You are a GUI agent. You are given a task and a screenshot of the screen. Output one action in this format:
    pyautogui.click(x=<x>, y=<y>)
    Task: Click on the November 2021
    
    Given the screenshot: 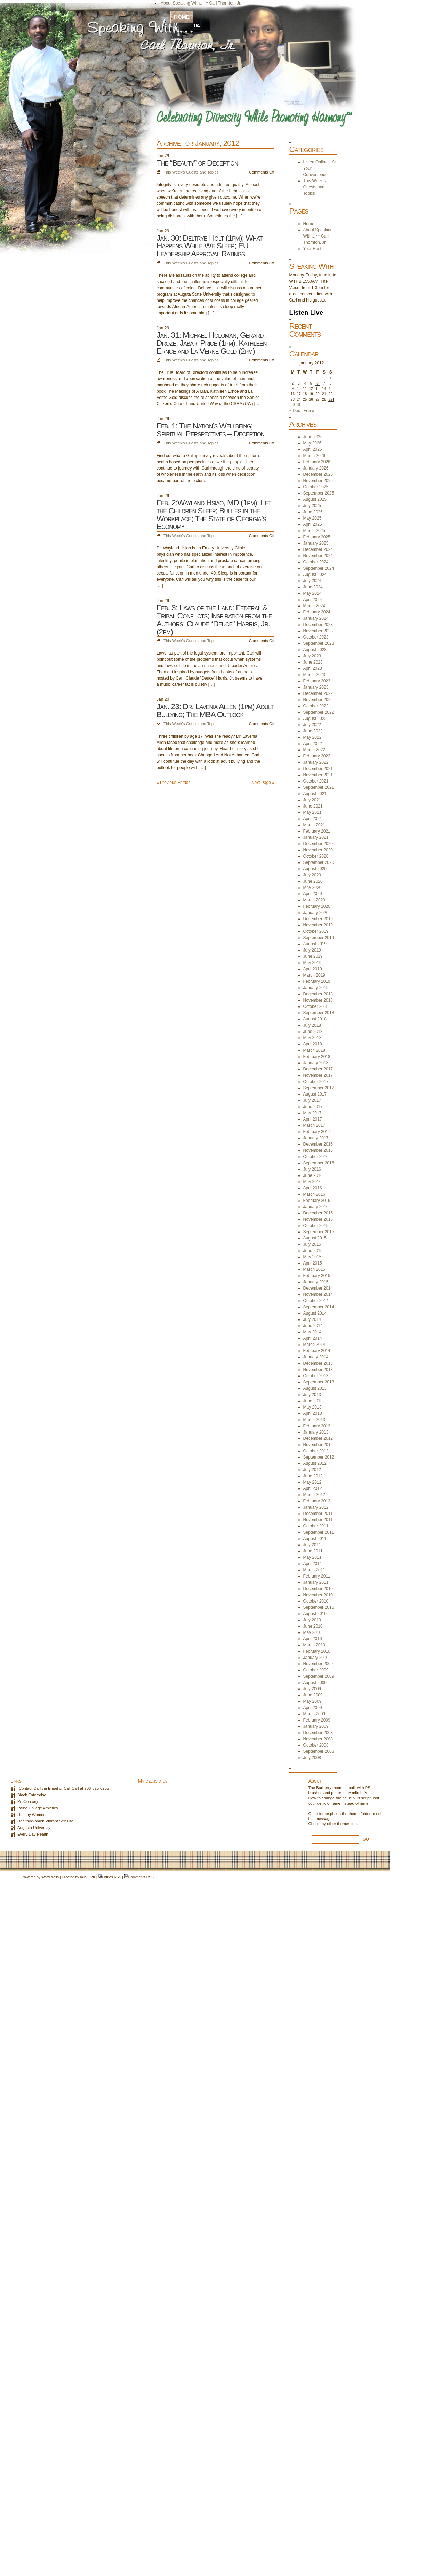 What is the action you would take?
    pyautogui.click(x=318, y=774)
    